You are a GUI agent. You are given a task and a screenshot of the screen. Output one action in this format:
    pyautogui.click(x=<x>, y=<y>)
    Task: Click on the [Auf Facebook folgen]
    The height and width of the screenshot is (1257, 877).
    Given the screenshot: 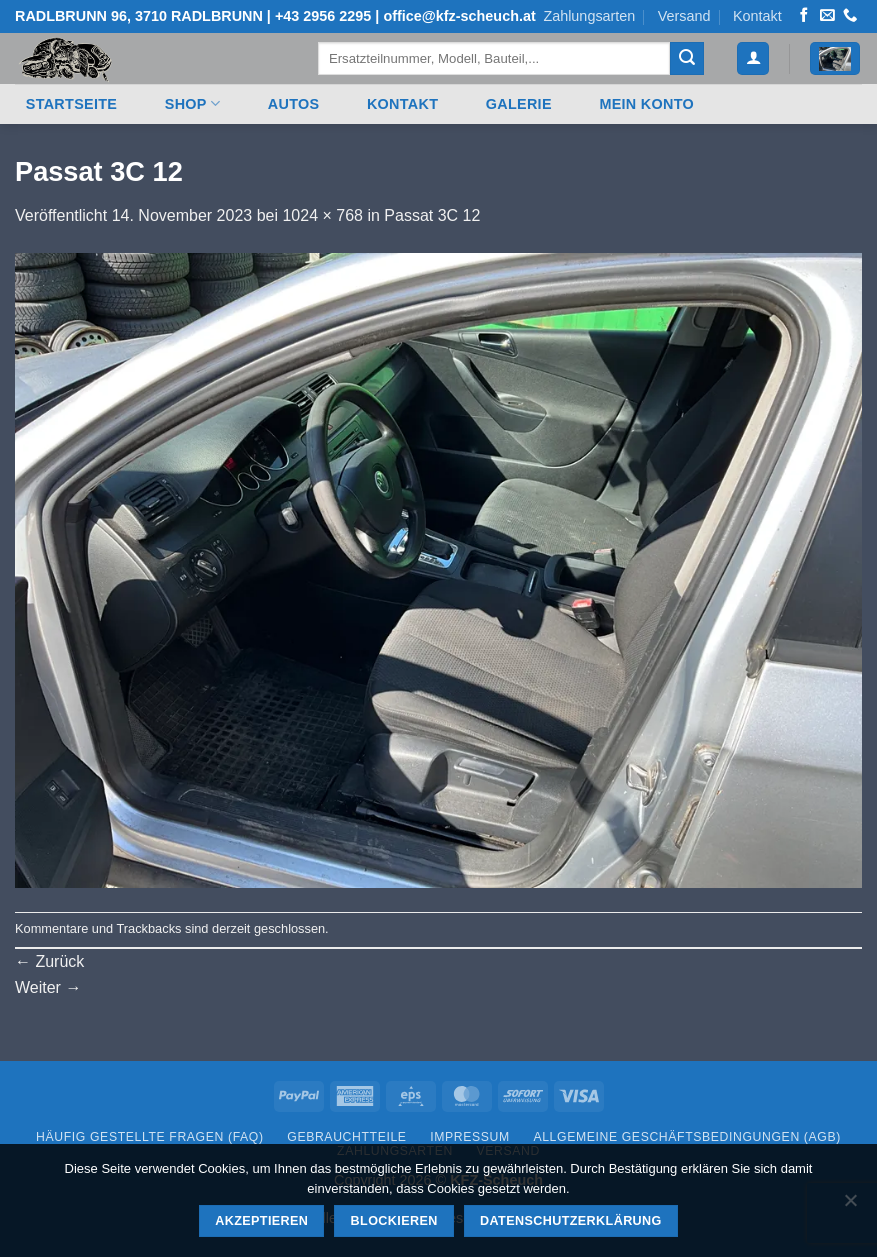 What is the action you would take?
    pyautogui.click(x=804, y=16)
    